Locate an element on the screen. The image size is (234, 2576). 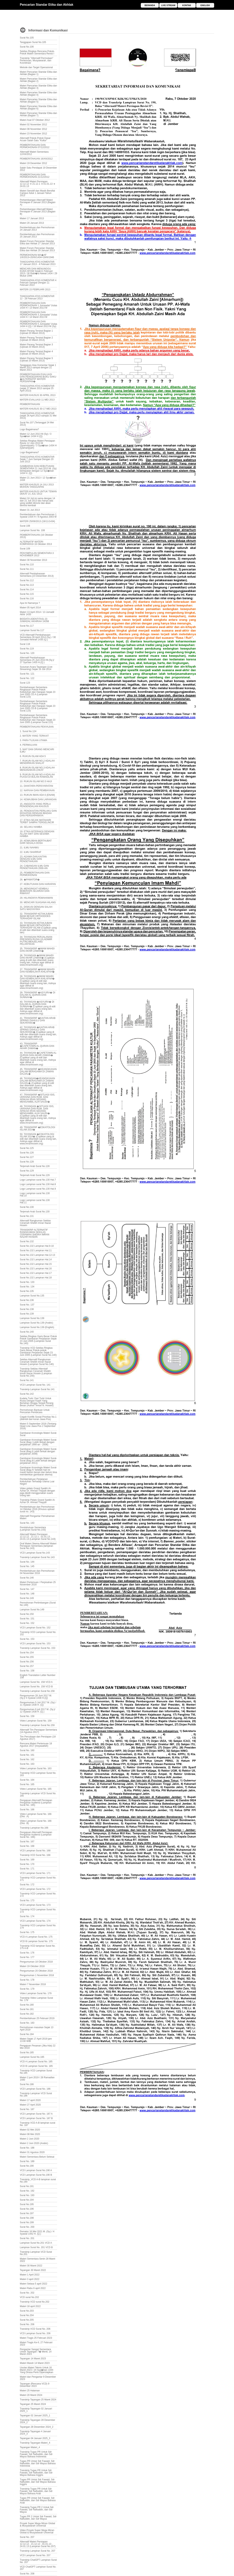
VCD Lampiran Surat No. 187 B is located at coordinates (36, 2118).